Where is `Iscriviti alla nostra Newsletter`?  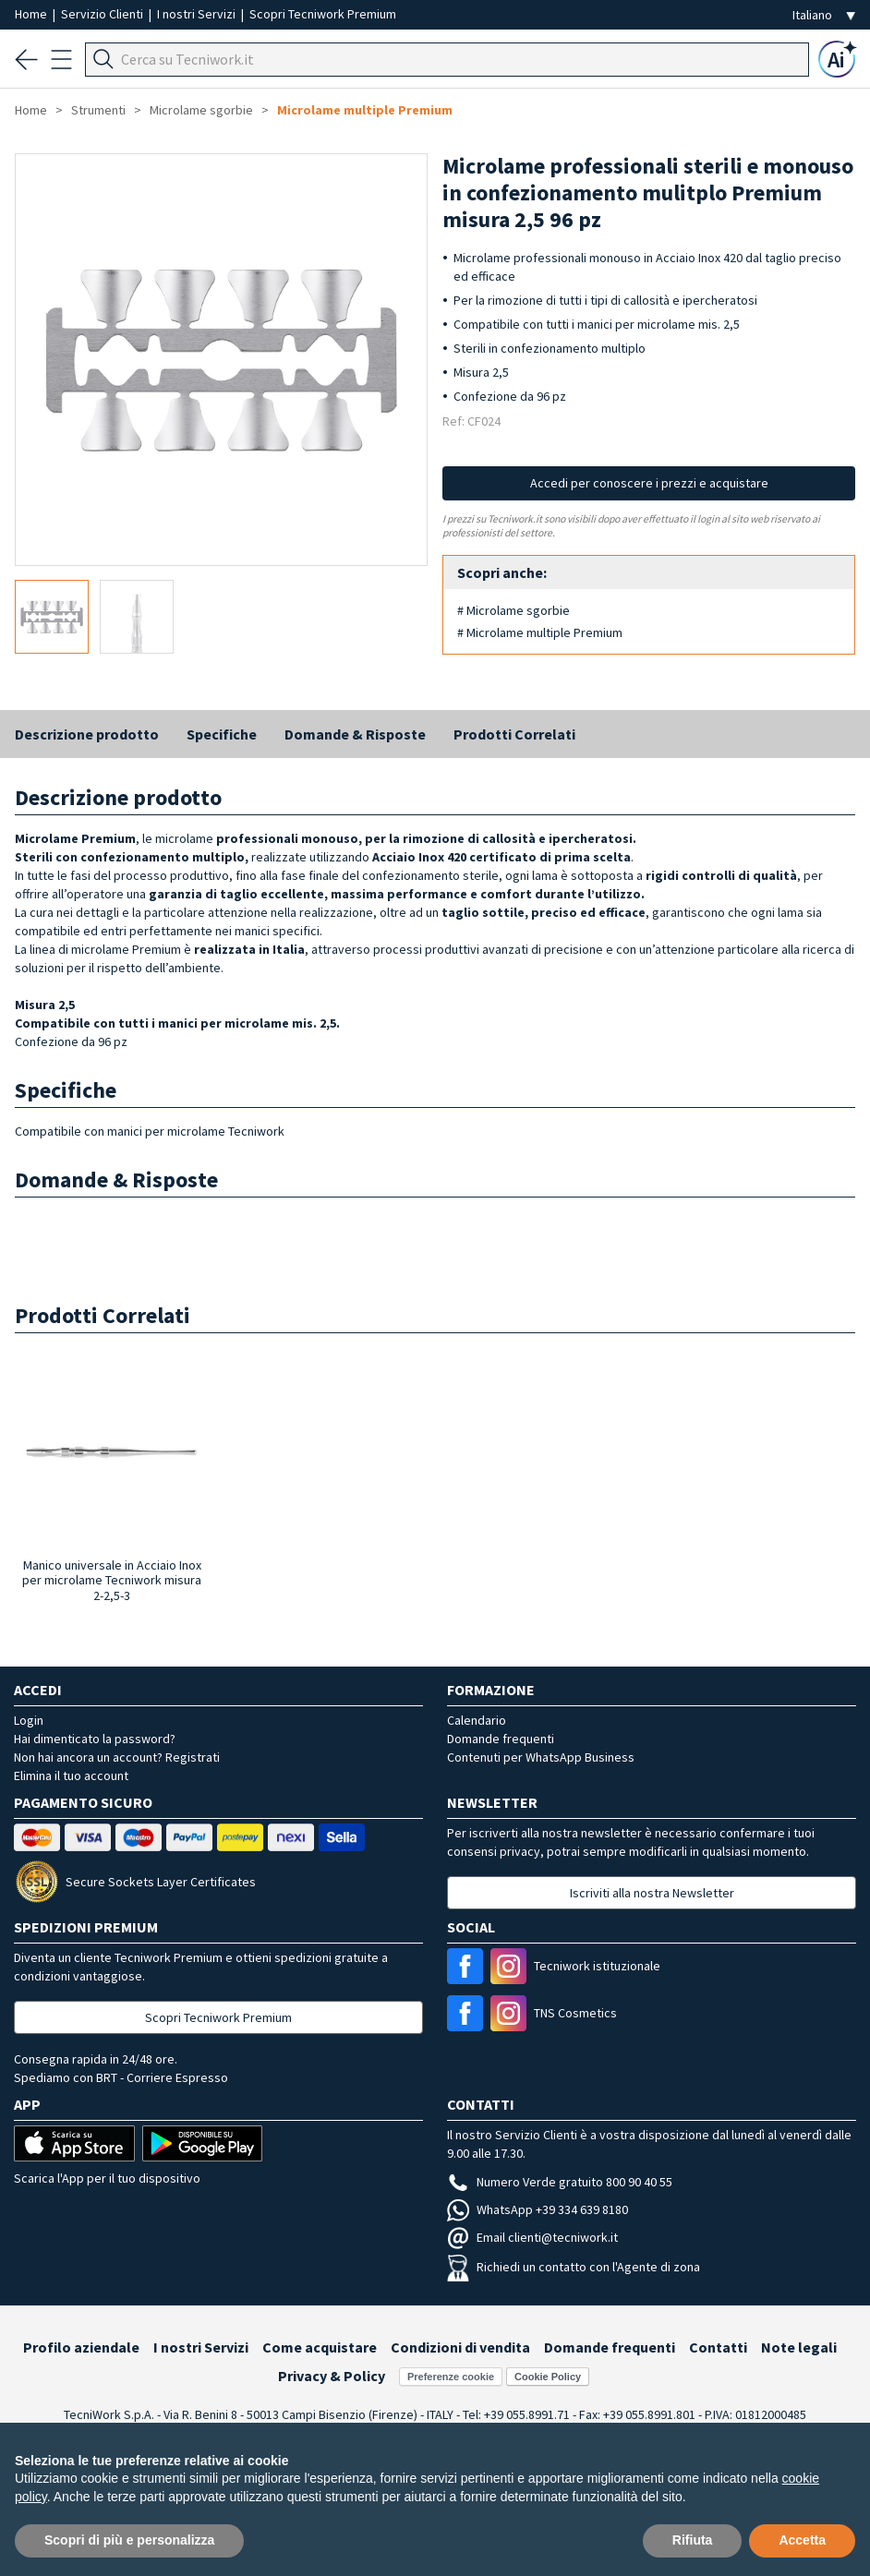 Iscriviti alla nostra Newsletter is located at coordinates (652, 1892).